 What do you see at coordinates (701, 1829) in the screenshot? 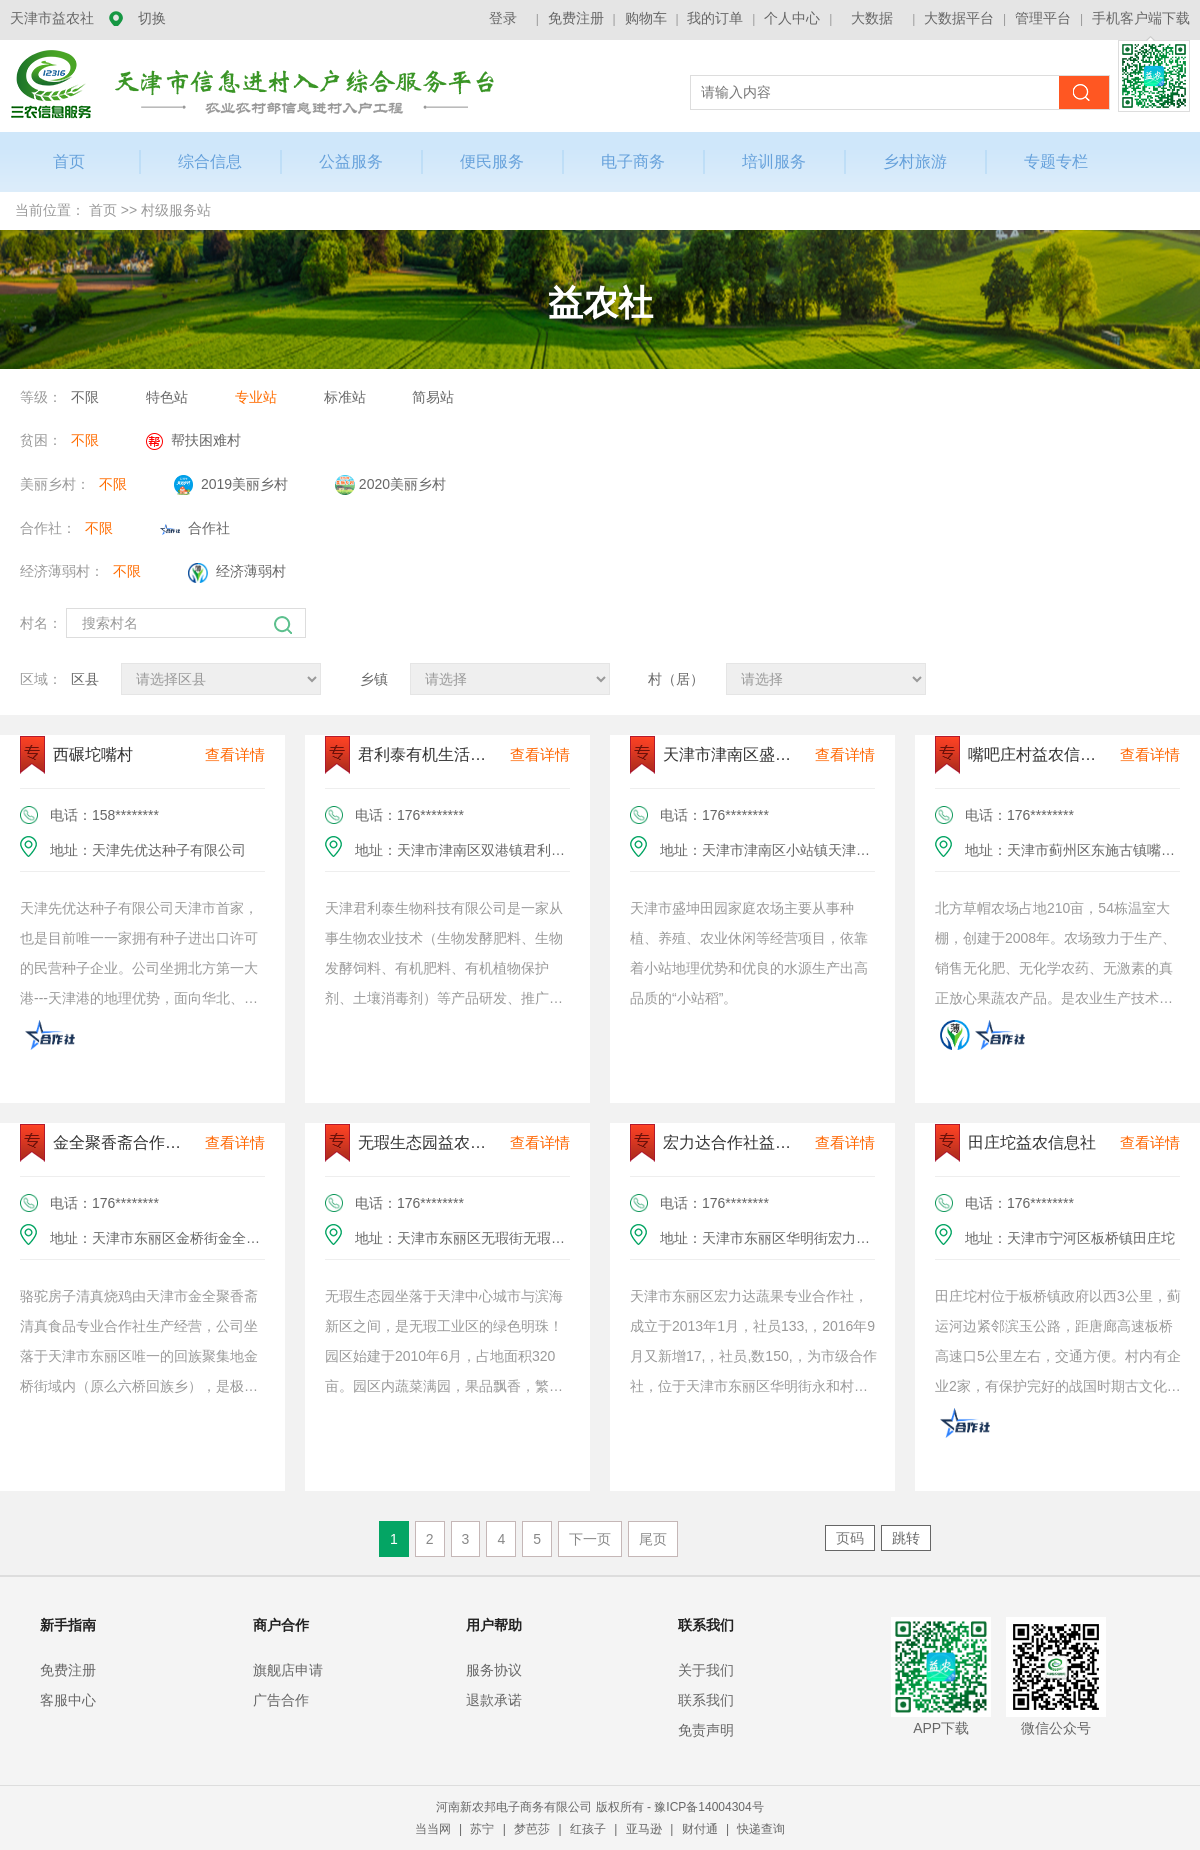
I see `财付通` at bounding box center [701, 1829].